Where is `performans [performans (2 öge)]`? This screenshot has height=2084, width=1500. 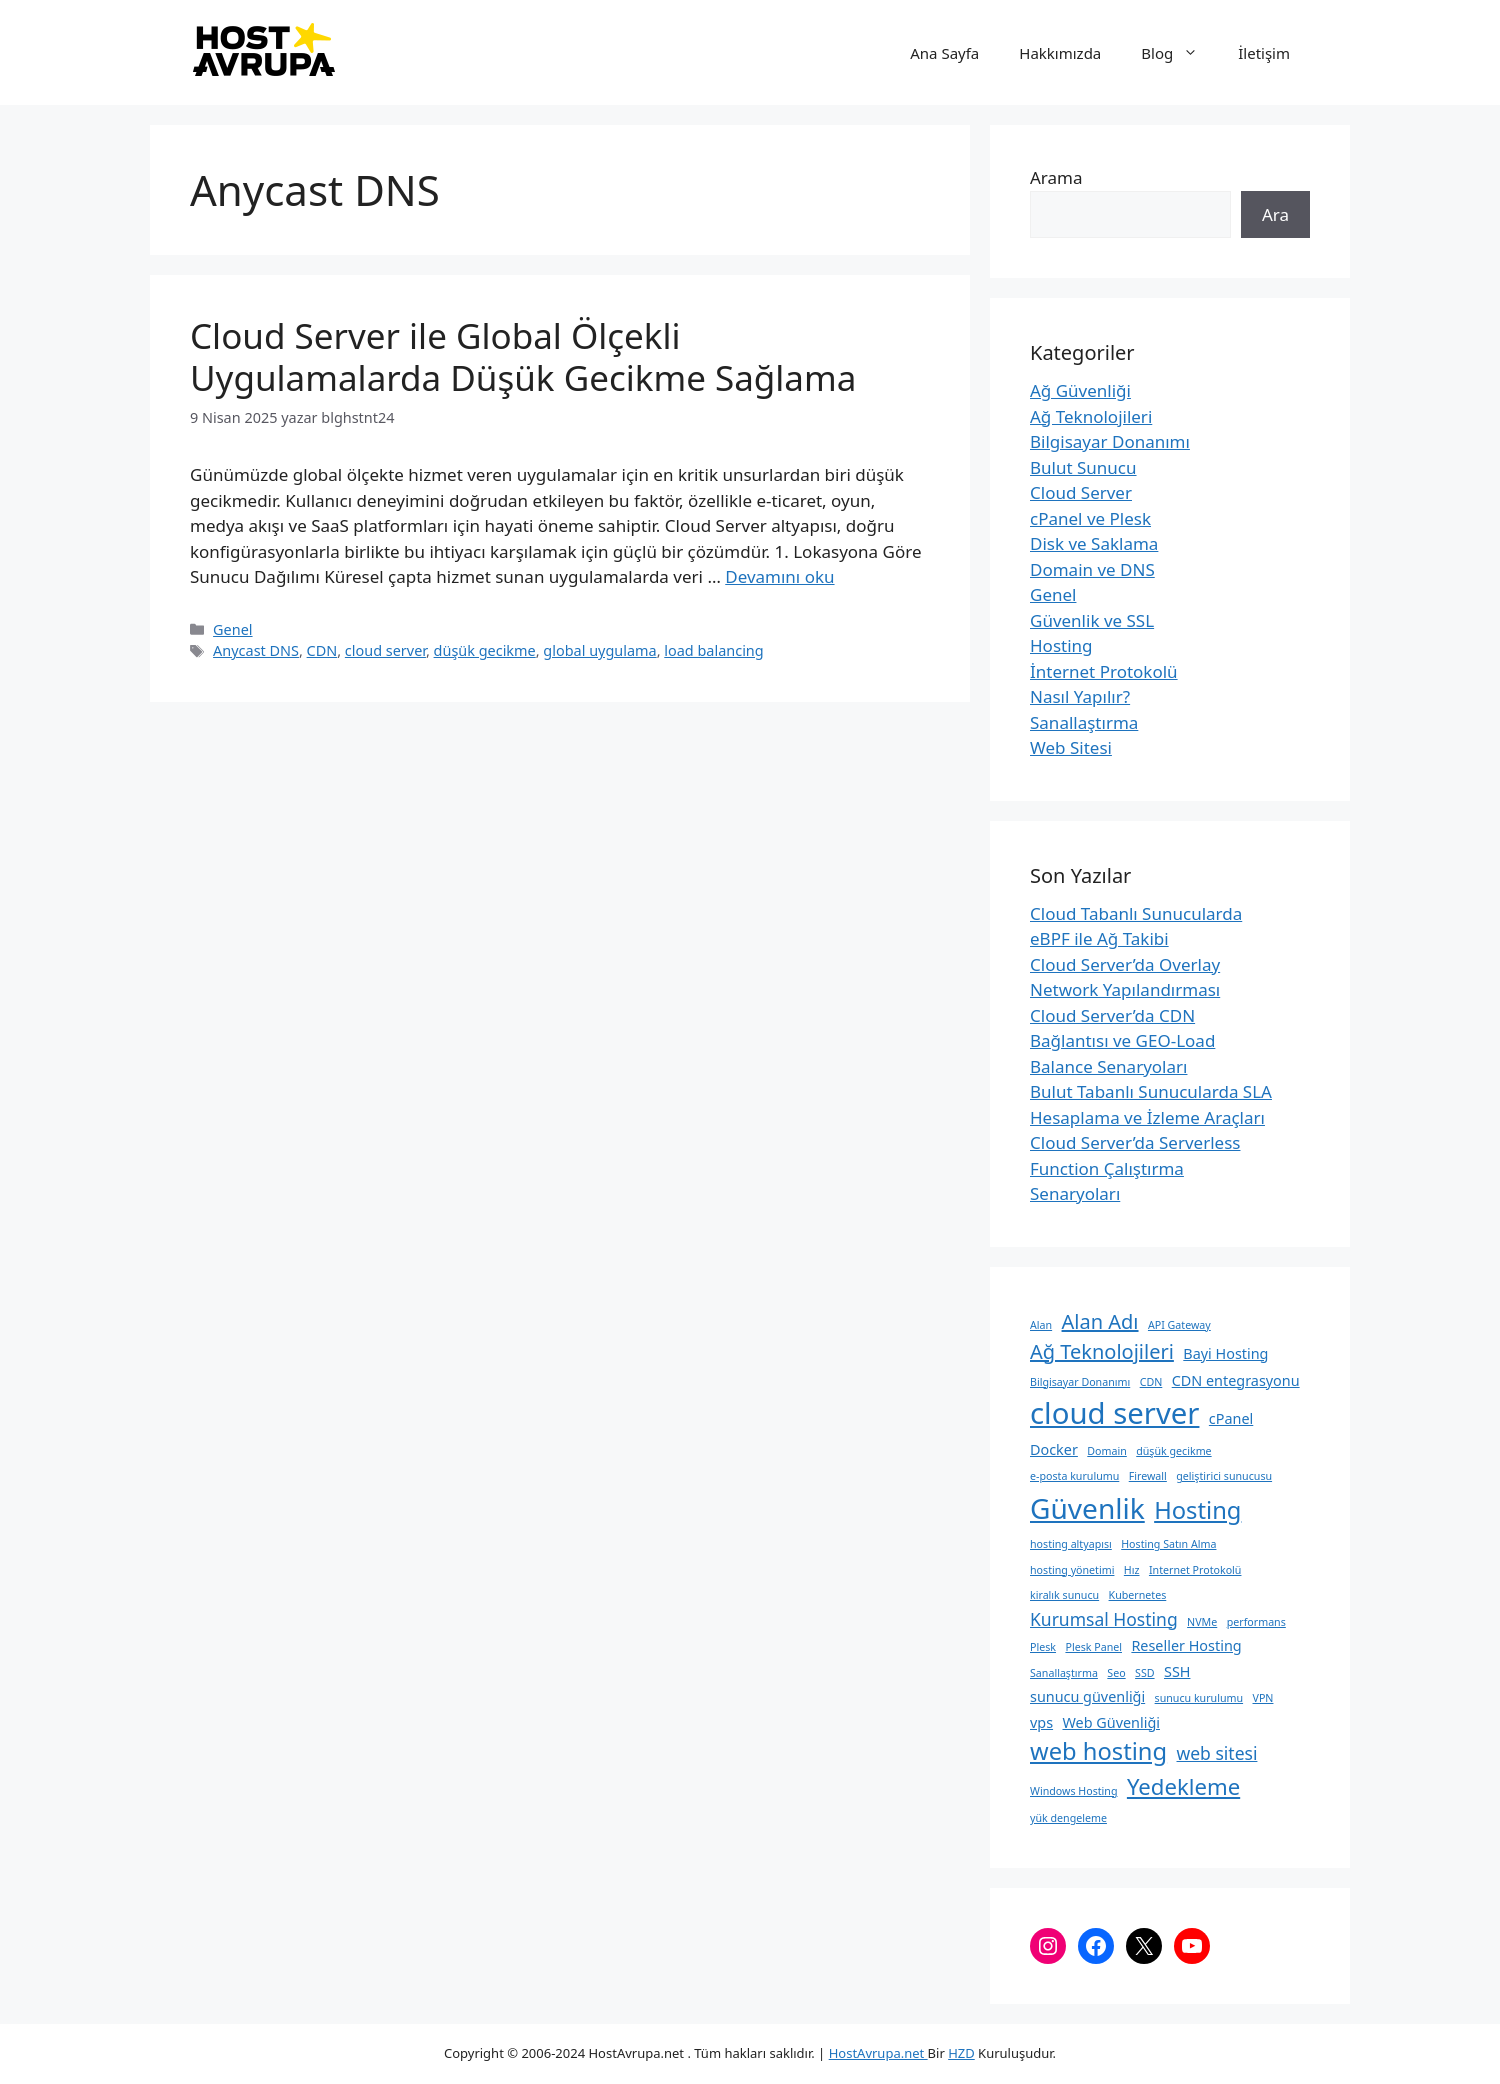
performans [performans (2 öge)] is located at coordinates (1256, 1622).